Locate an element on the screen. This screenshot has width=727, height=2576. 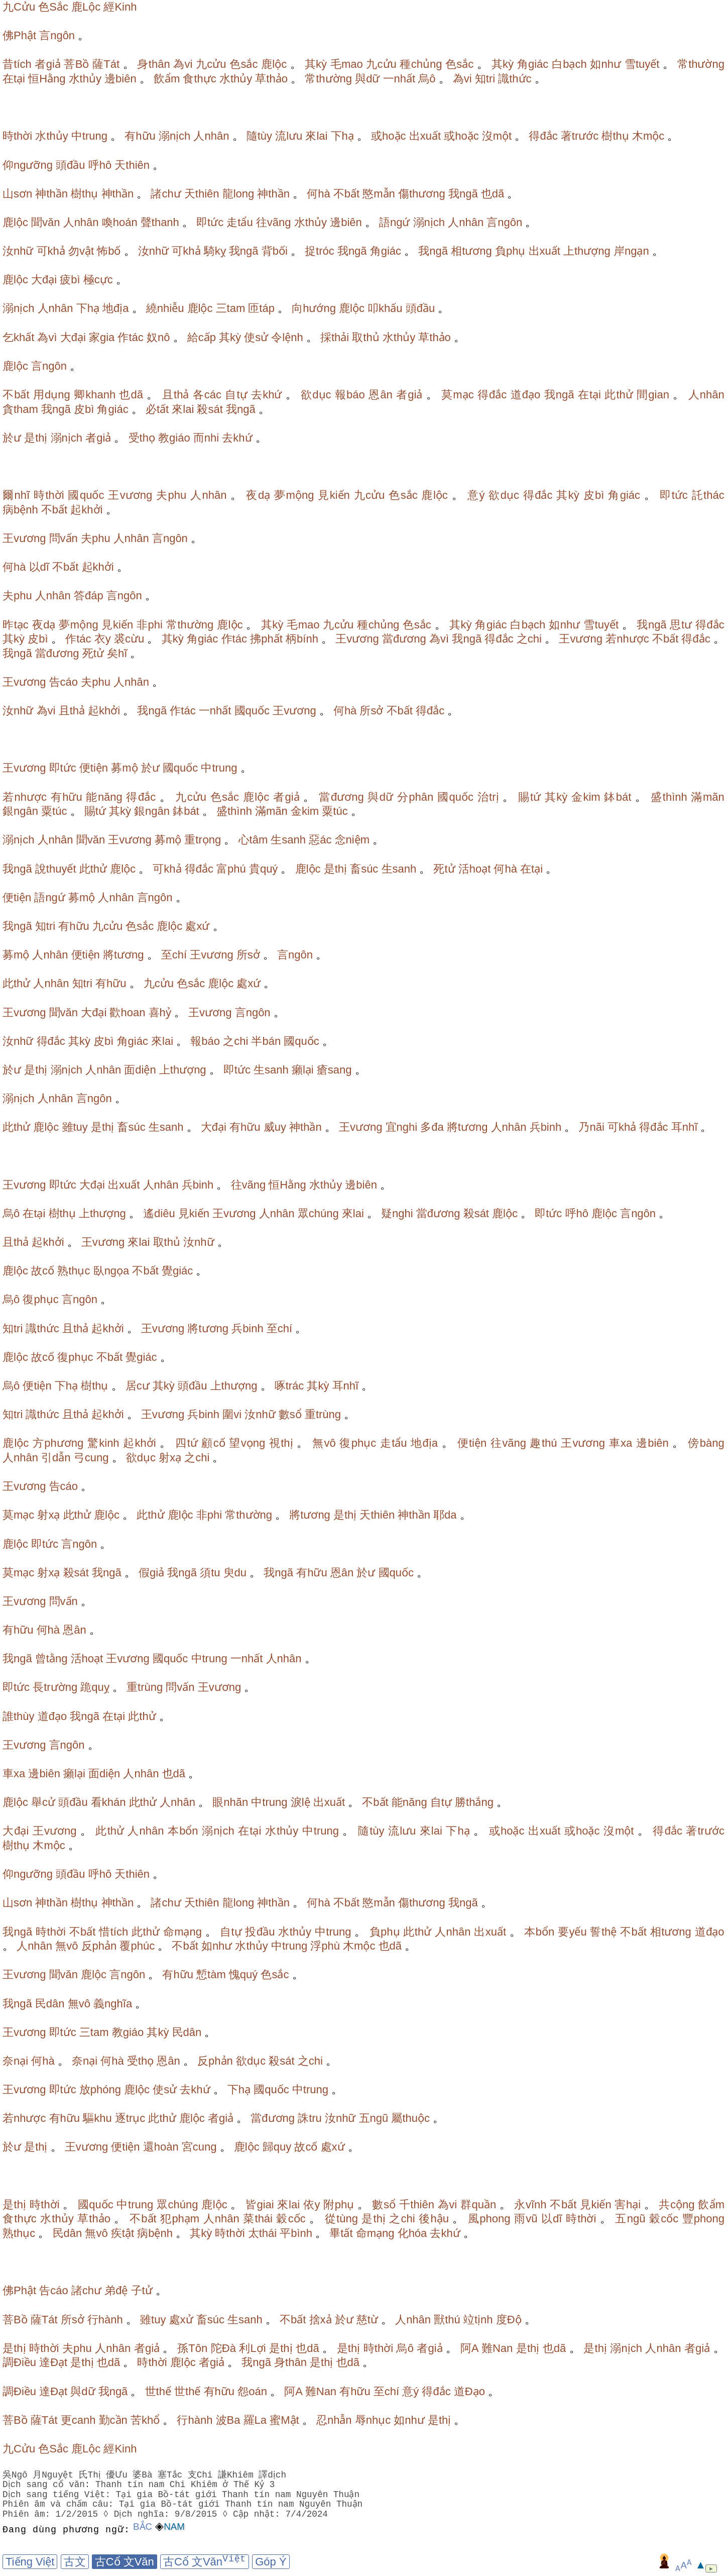
之chi is located at coordinates (529, 638).